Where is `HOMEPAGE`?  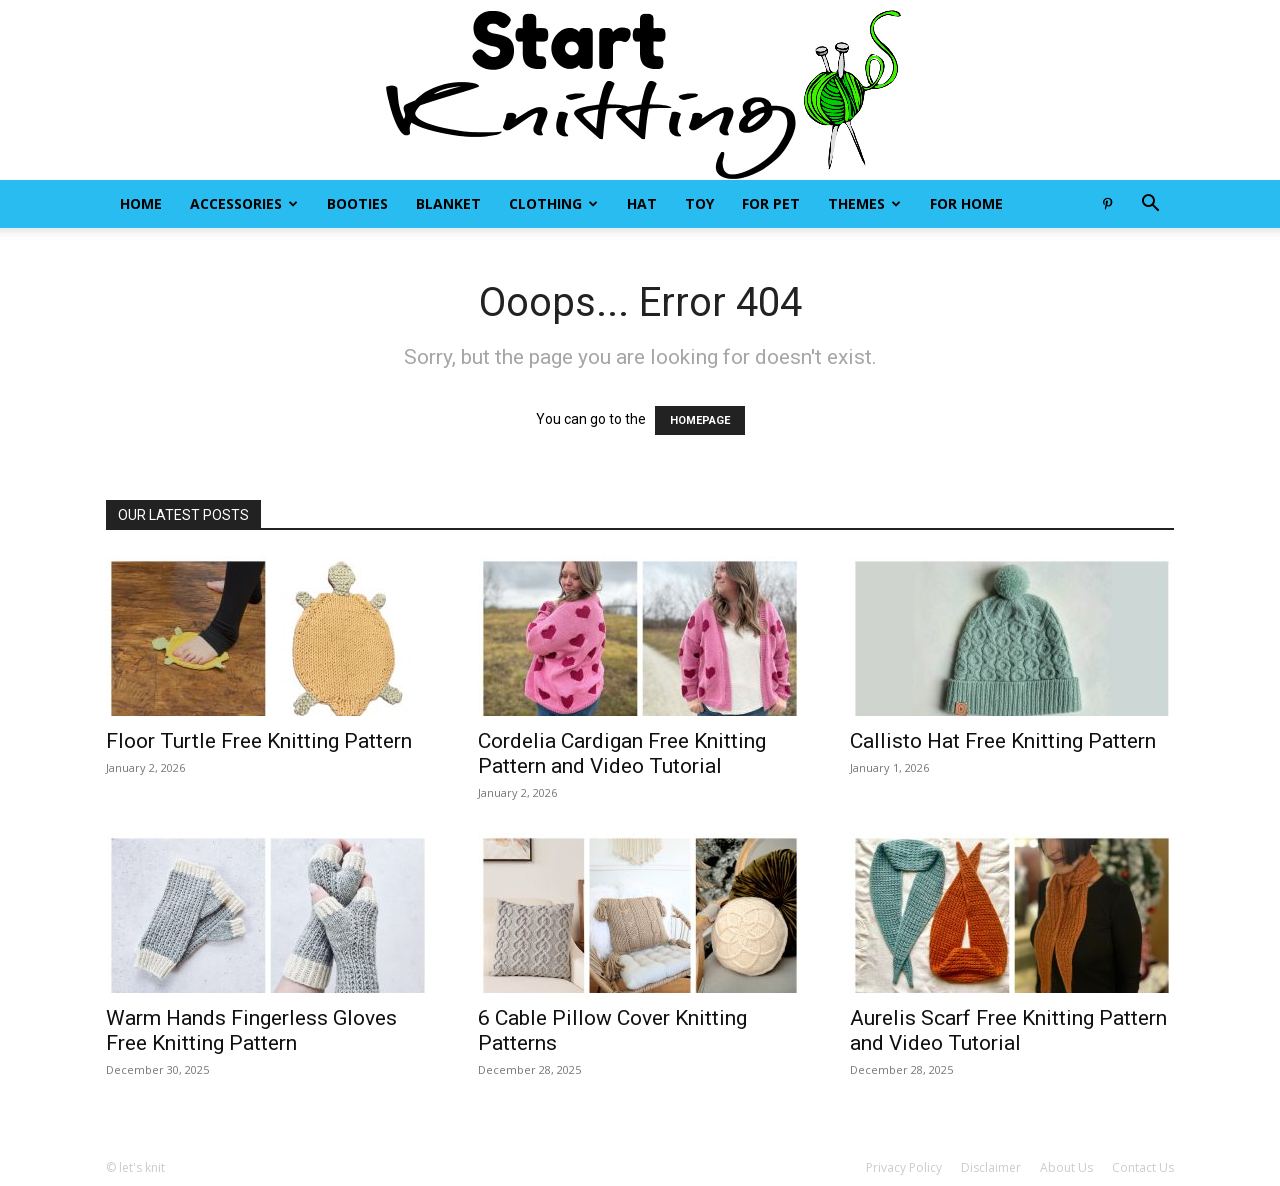 HOMEPAGE is located at coordinates (700, 420).